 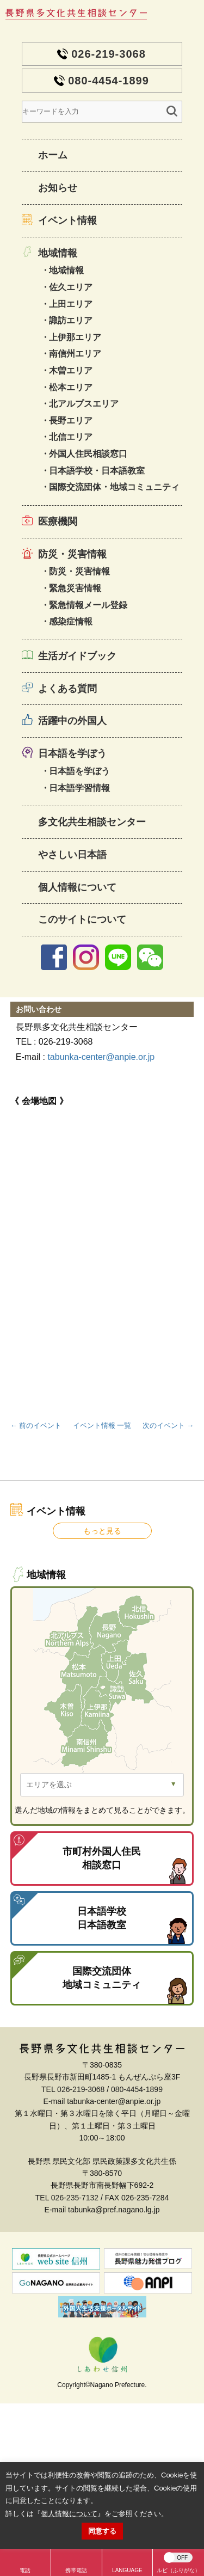 I want to click on 次のイベント →, so click(x=168, y=1425).